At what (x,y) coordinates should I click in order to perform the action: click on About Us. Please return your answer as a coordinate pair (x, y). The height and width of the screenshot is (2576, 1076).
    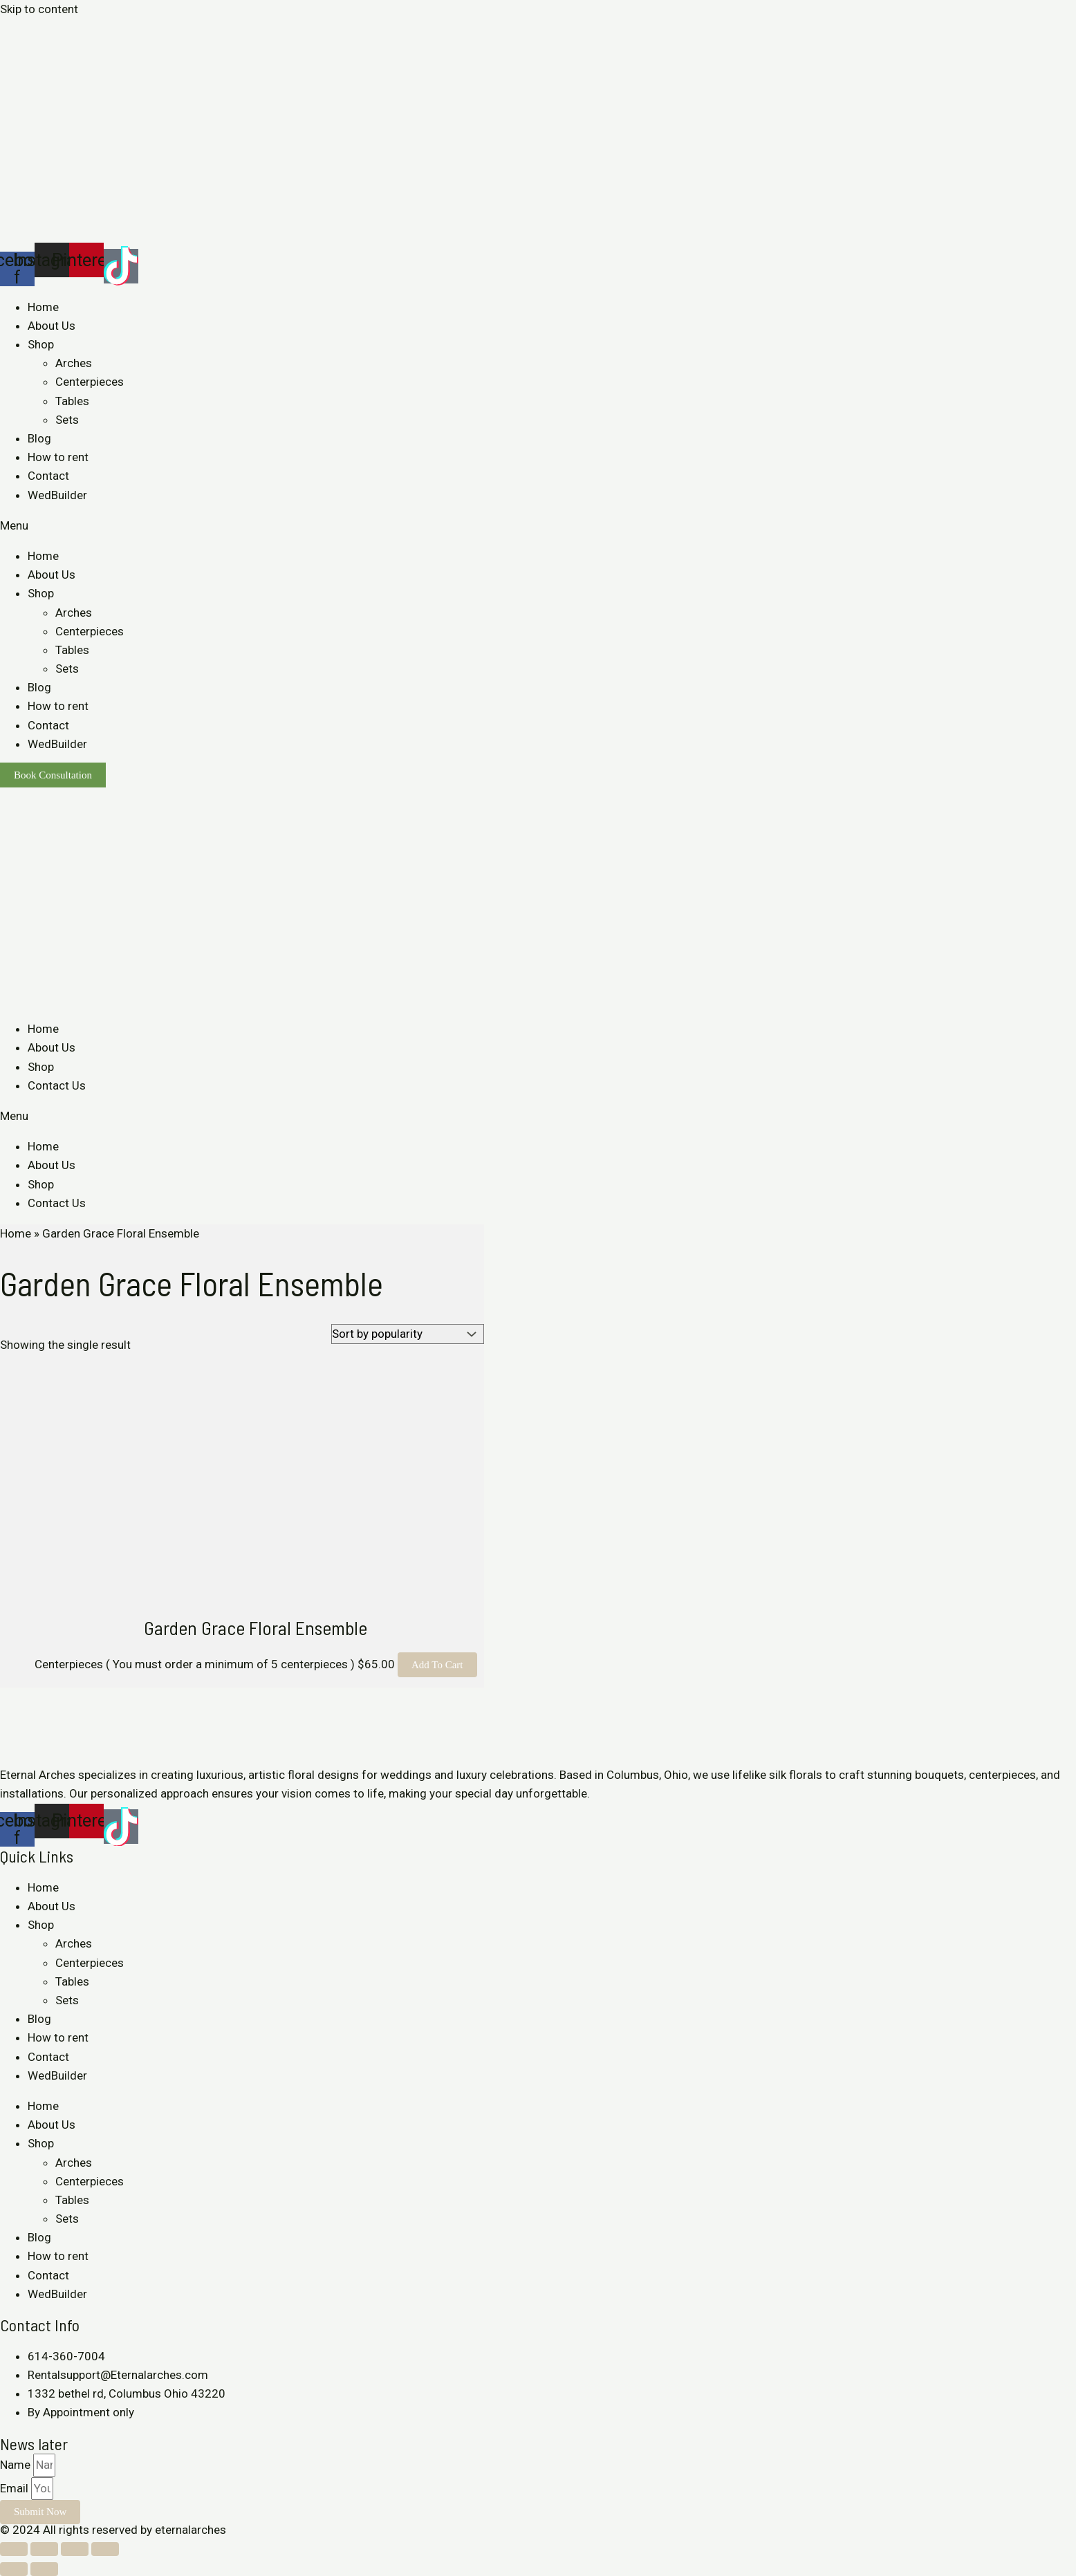
    Looking at the image, I should click on (51, 326).